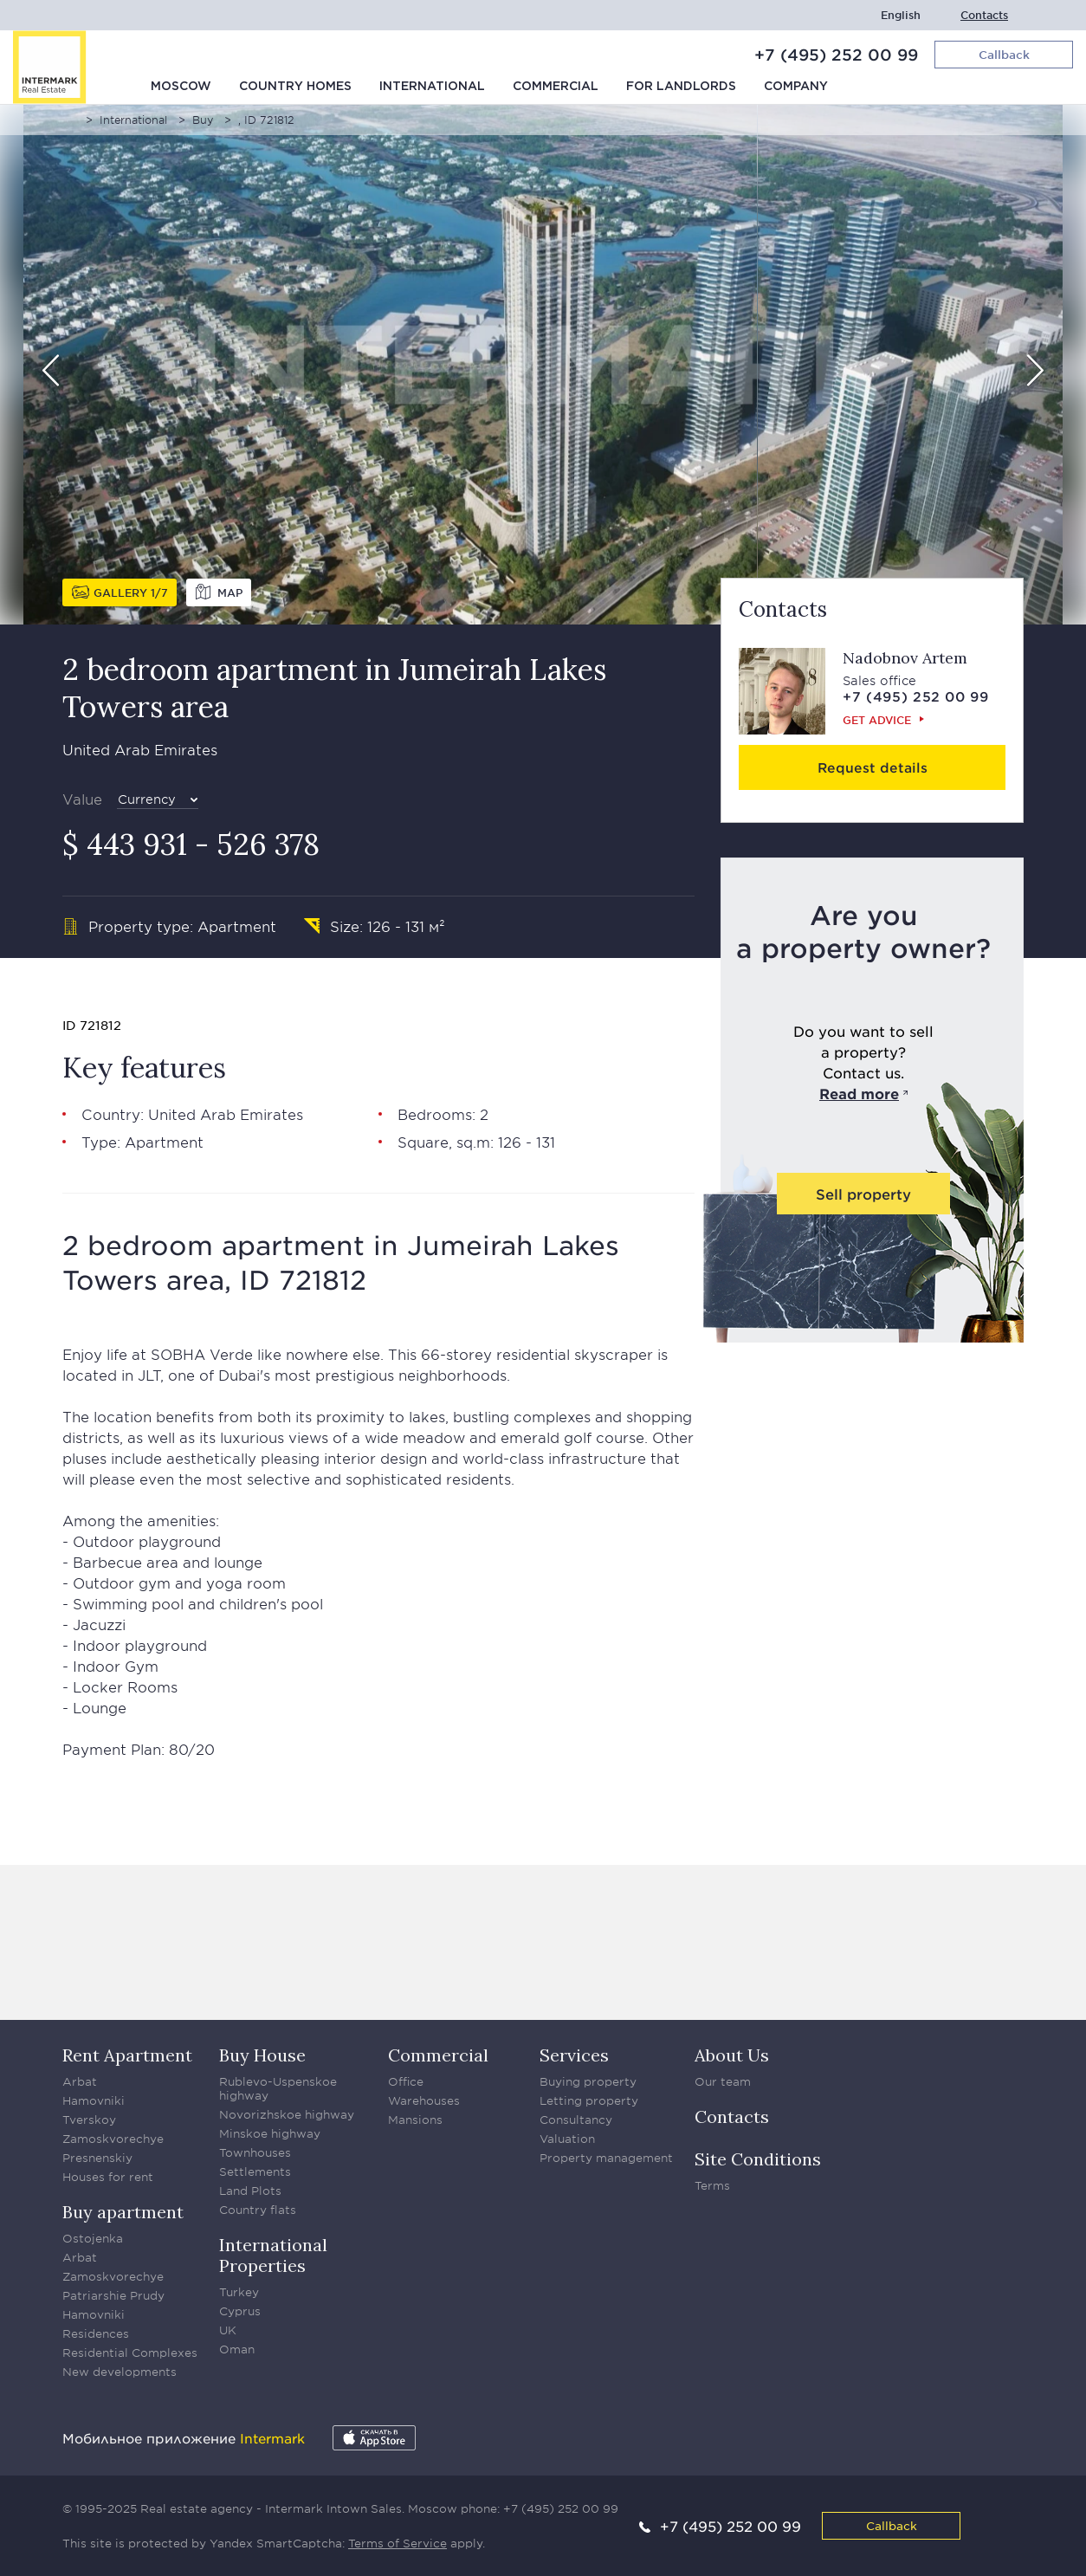 The width and height of the screenshot is (1086, 2576). Describe the element at coordinates (97, 2158) in the screenshot. I see `Presnenskiy` at that location.